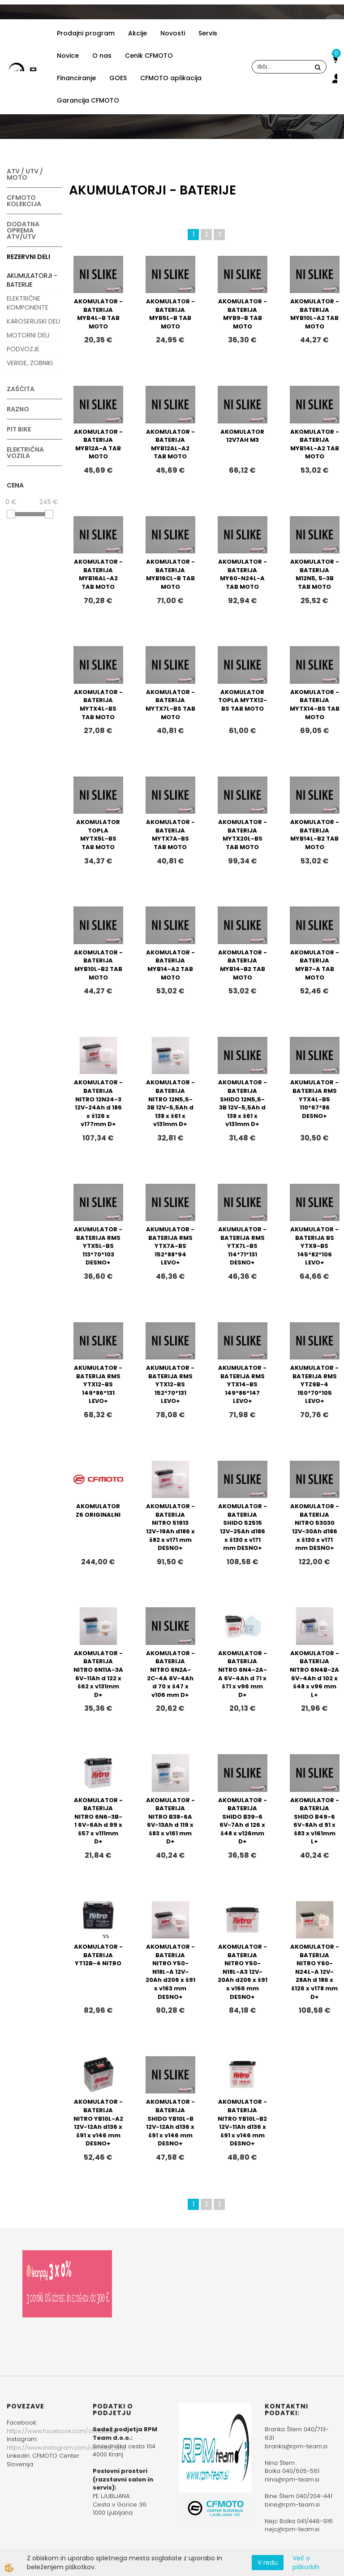 The width and height of the screenshot is (344, 2576). What do you see at coordinates (170, 1971) in the screenshot?
I see `AKOMULATOR - BATERIJA NITRO Y50-N18L-A 12V-20Ah d206 x š91 x v163 mm DESNO+` at bounding box center [170, 1971].